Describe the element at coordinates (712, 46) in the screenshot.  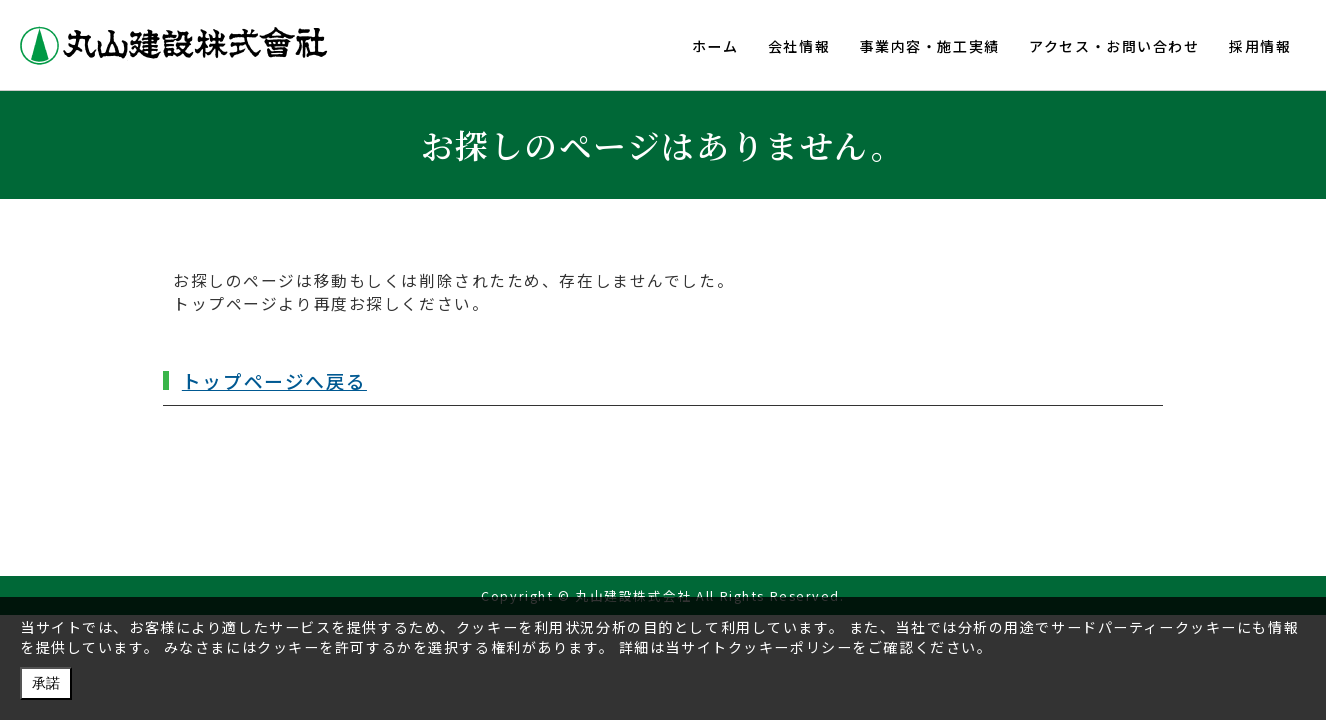
I see `ホーム` at that location.